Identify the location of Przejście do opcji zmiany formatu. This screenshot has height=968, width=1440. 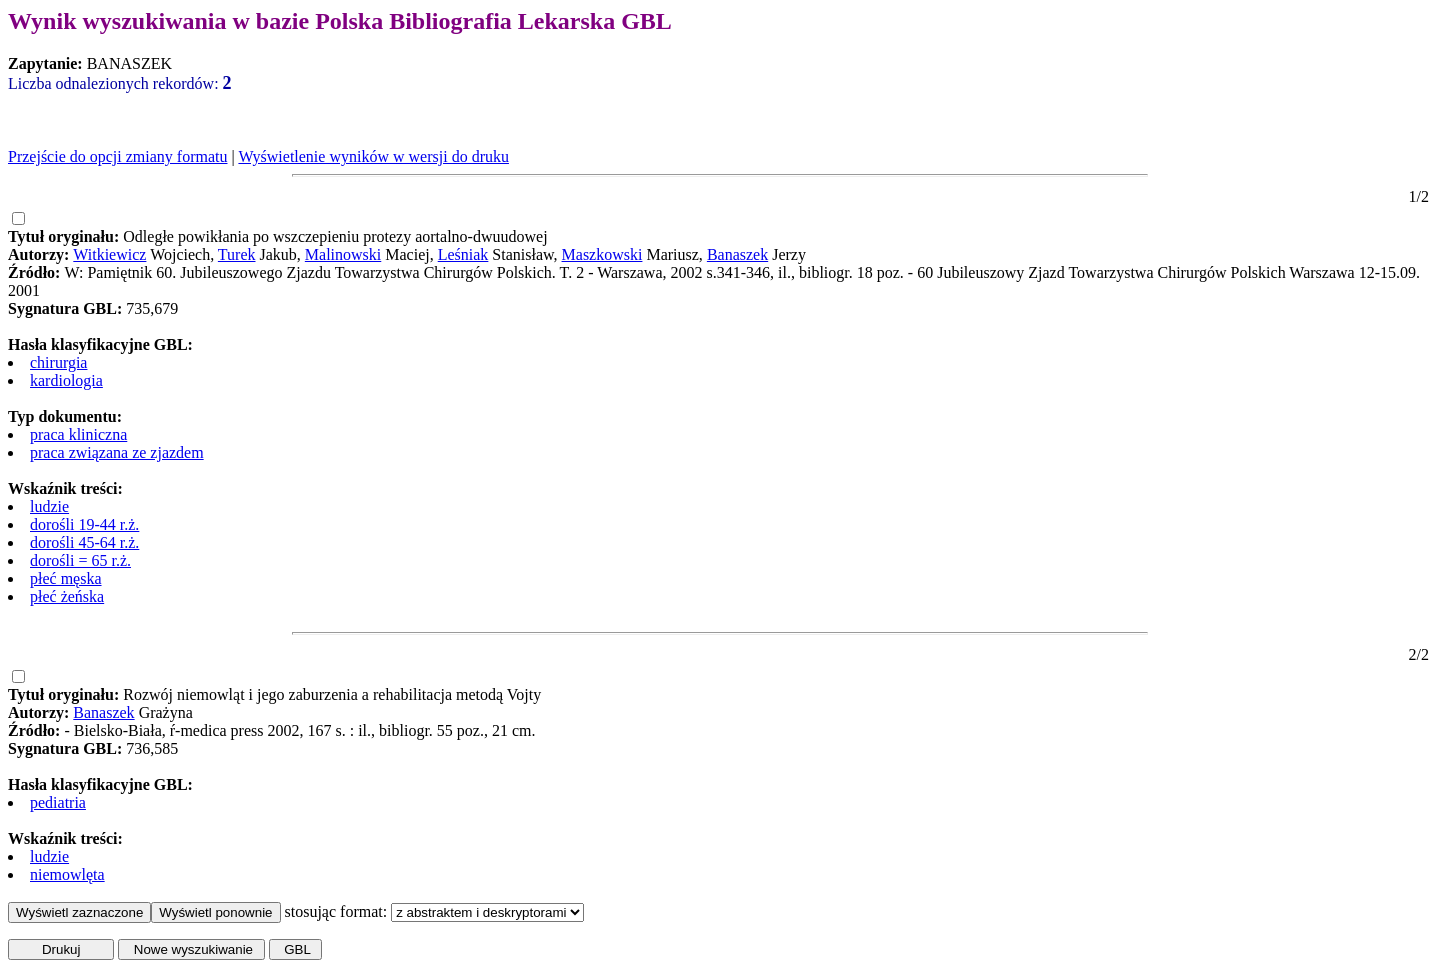
(117, 156).